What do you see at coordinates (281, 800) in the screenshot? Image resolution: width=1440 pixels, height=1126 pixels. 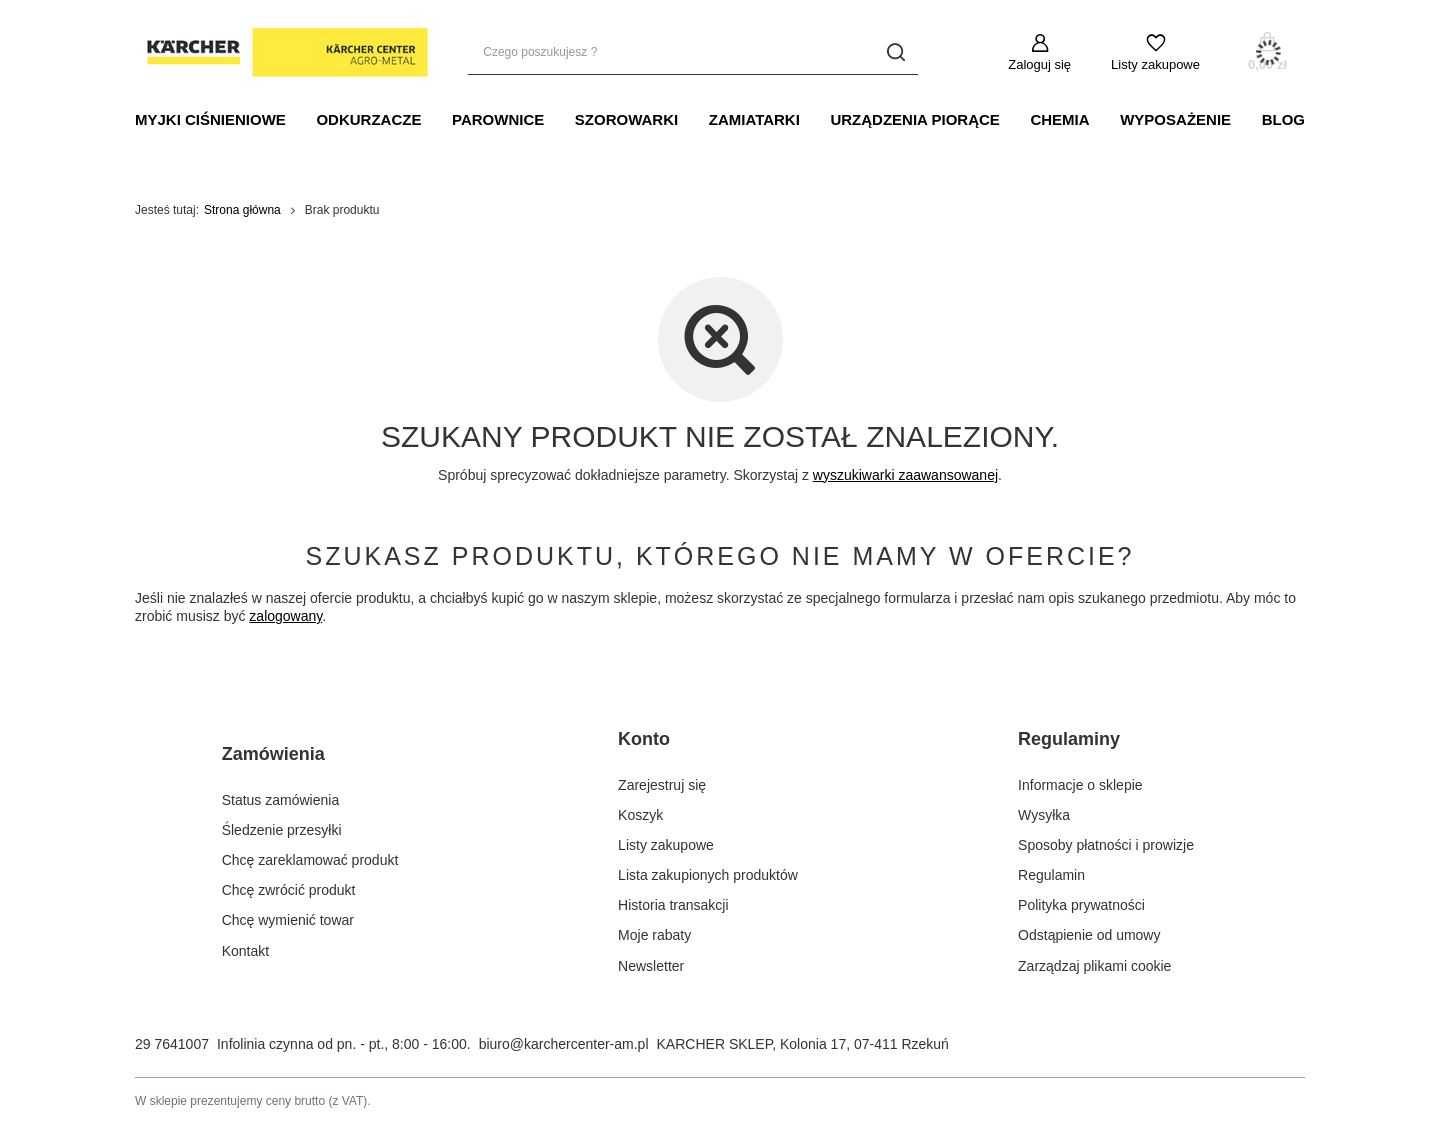 I see `Status zamówienia` at bounding box center [281, 800].